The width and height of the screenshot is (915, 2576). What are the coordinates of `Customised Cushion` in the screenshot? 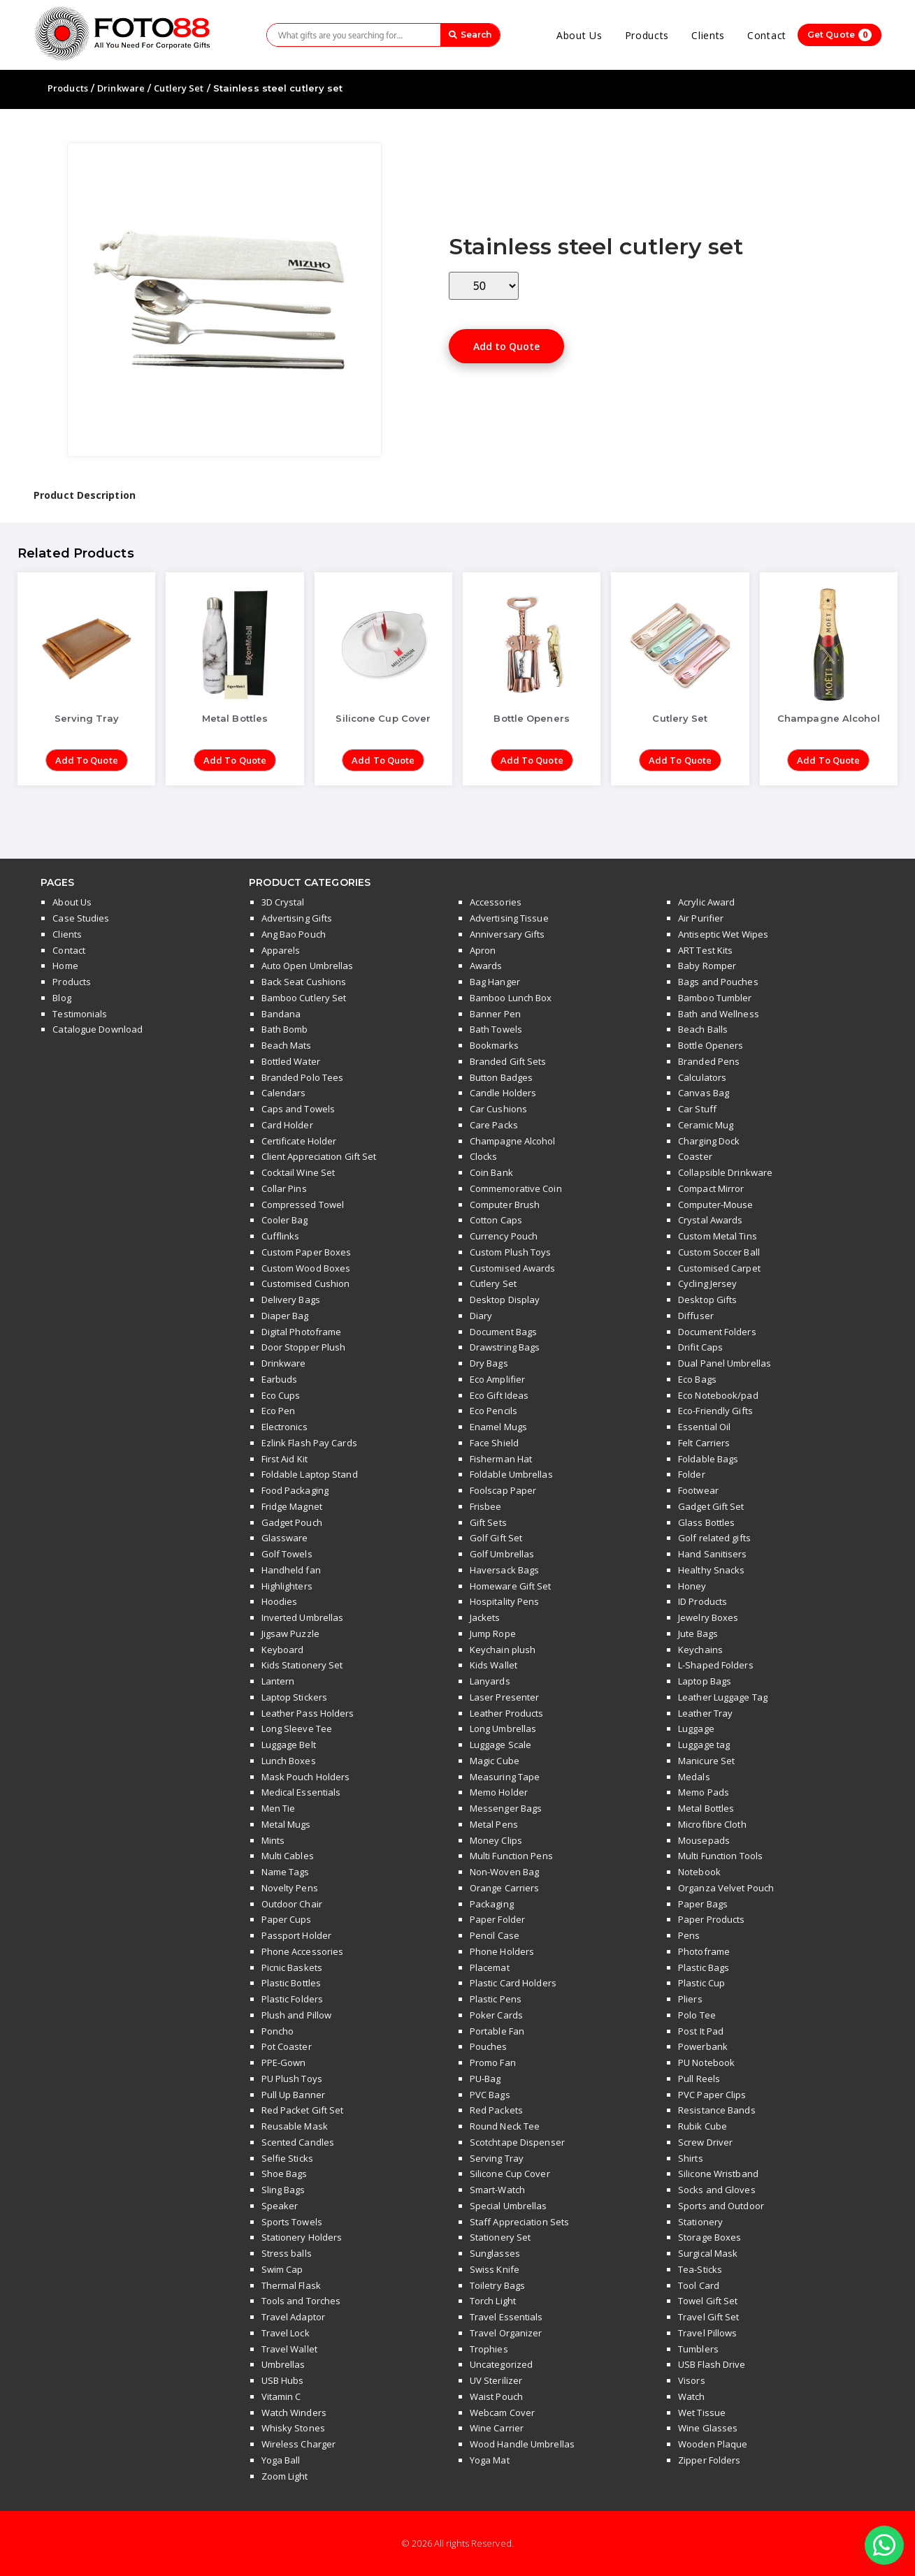 It's located at (305, 1283).